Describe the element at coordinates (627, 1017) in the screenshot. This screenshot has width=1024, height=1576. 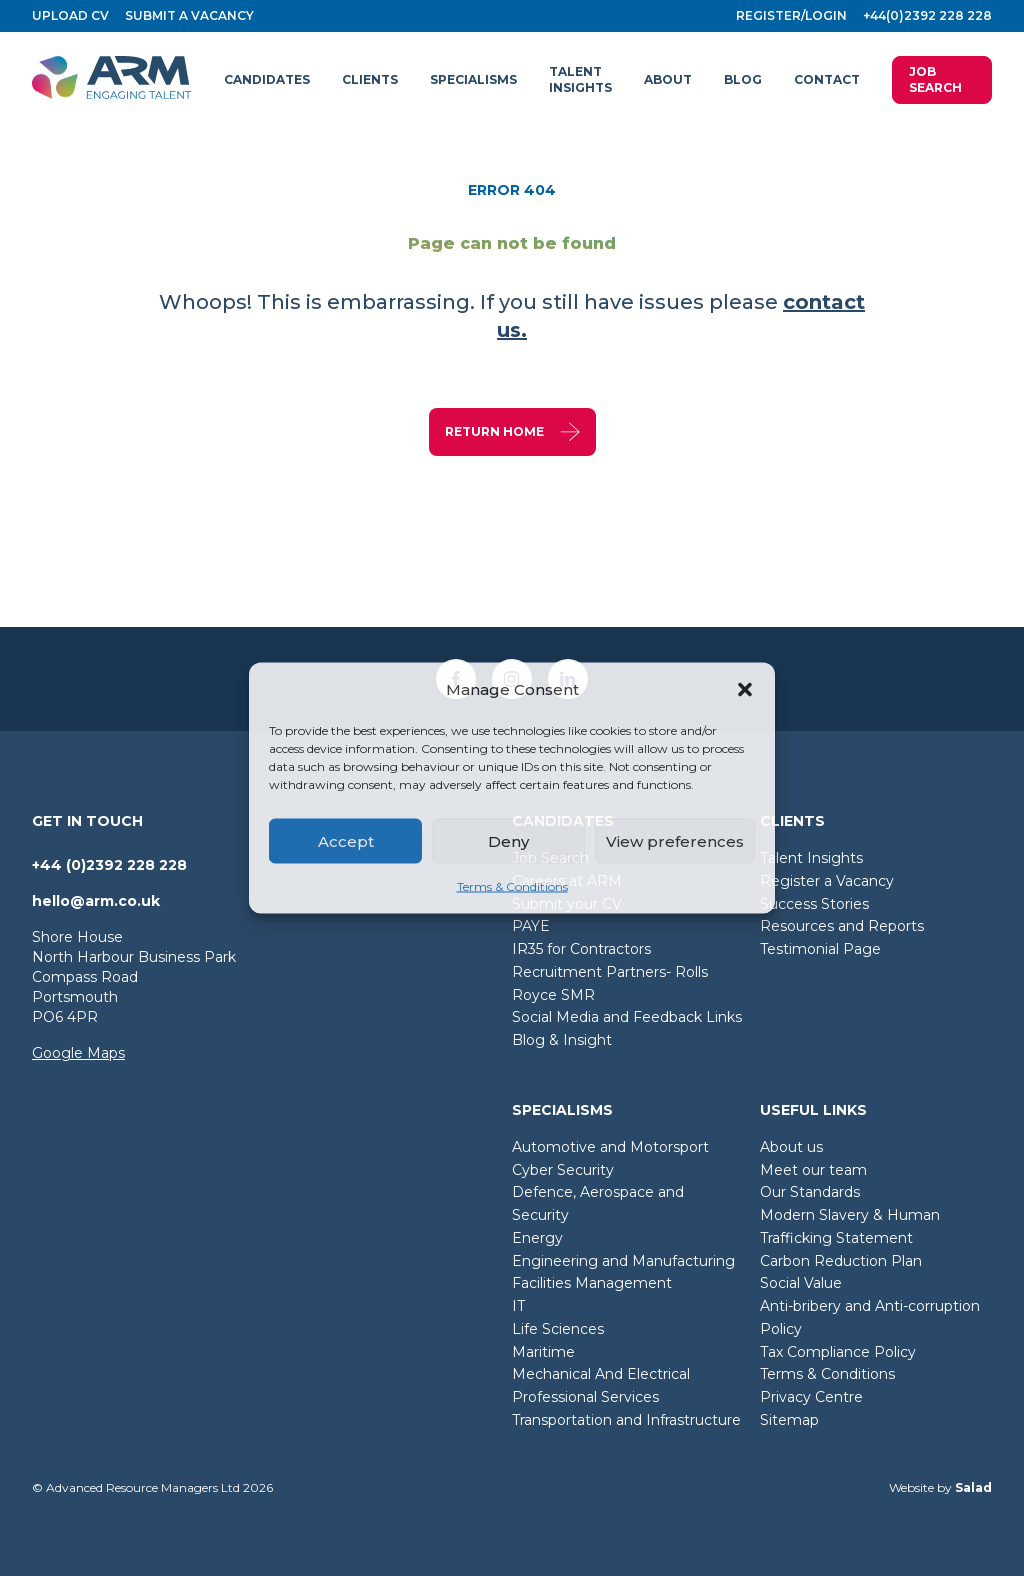
I see `Social Media and Feedback Links` at that location.